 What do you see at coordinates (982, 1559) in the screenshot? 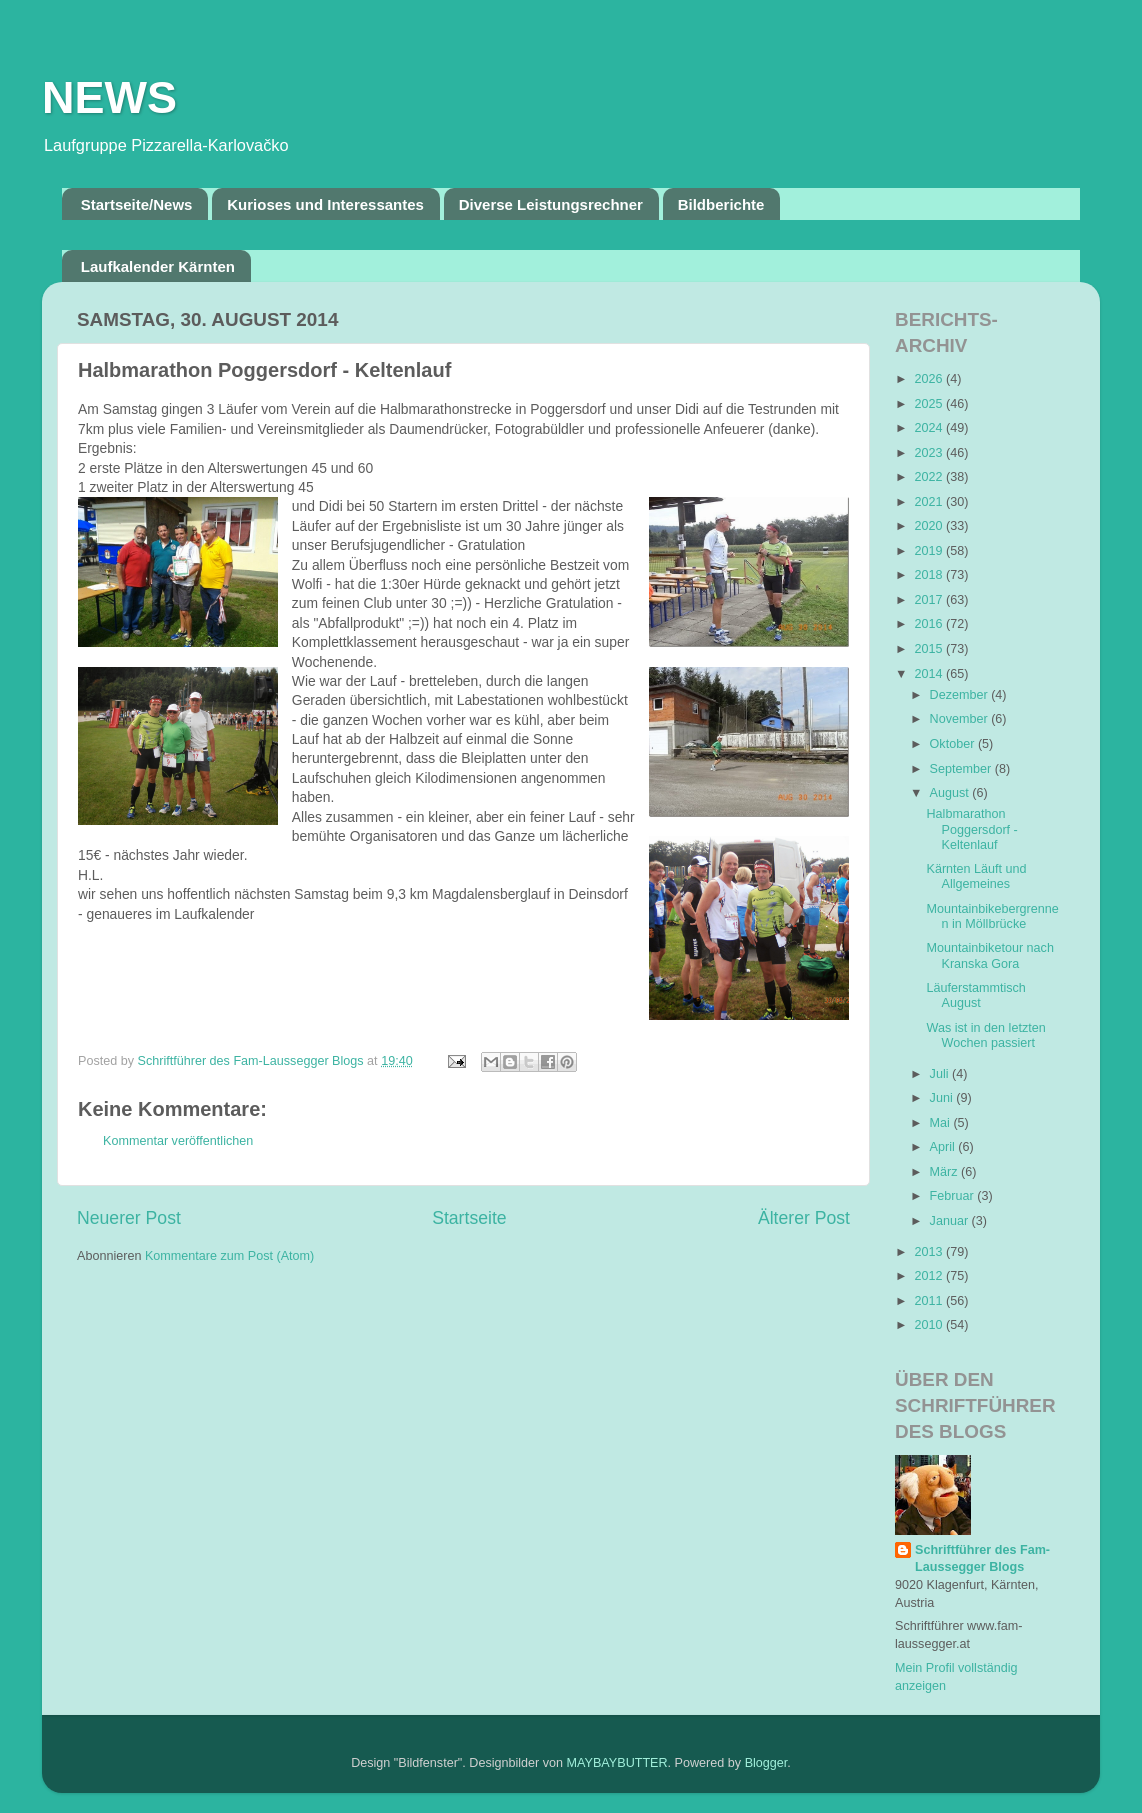
I see `Schriftführer des Fam-Laussegger Blogs` at bounding box center [982, 1559].